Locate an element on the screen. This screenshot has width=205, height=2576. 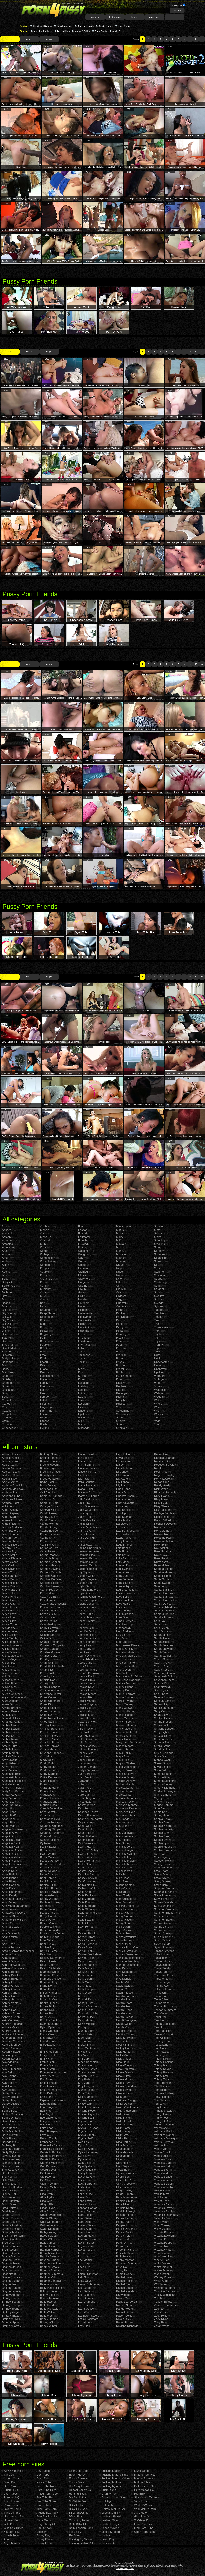
Sheridan Love is located at coordinates (163, 1749).